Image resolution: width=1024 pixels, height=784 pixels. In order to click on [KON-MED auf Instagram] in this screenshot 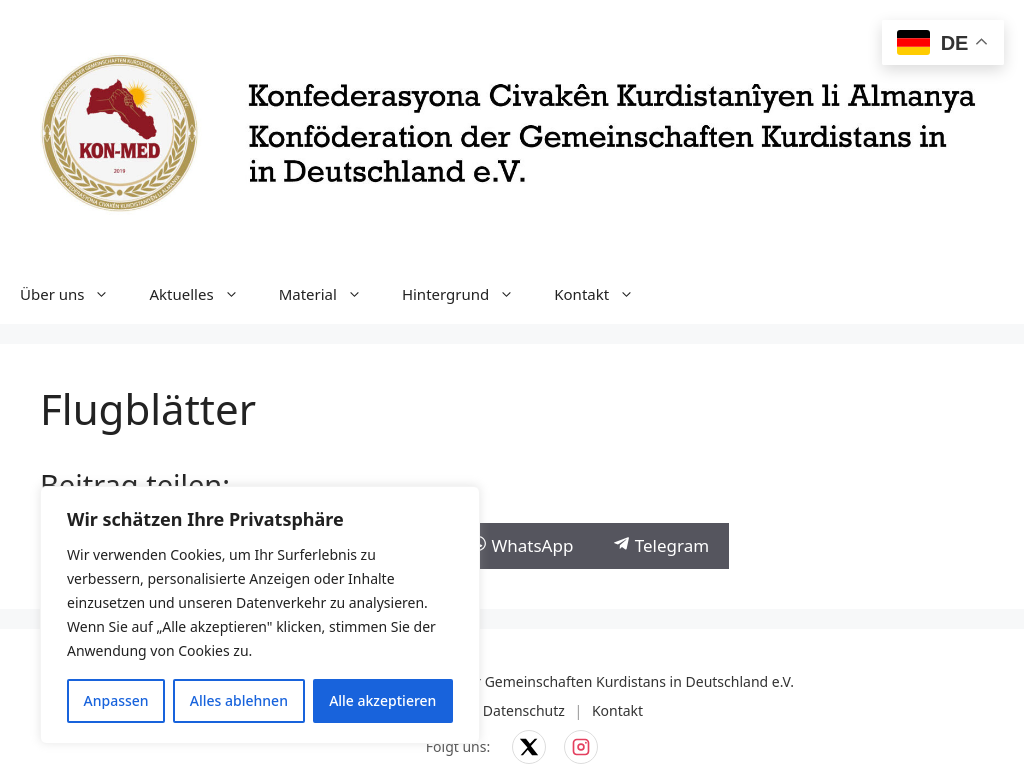, I will do `click(581, 747)`.